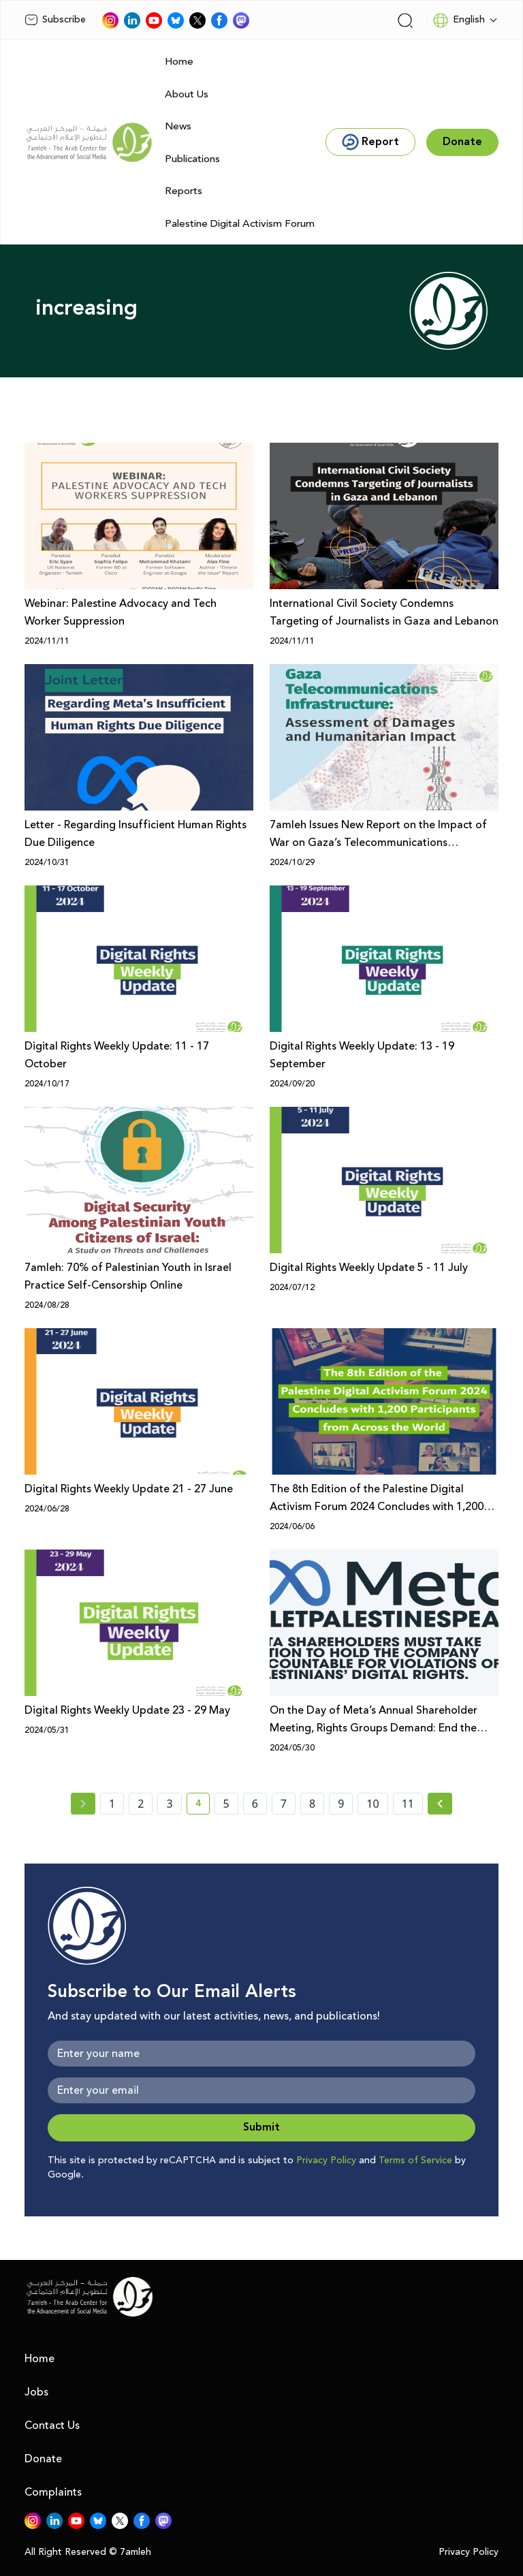  Describe the element at coordinates (415, 2160) in the screenshot. I see `Terms of Service` at that location.